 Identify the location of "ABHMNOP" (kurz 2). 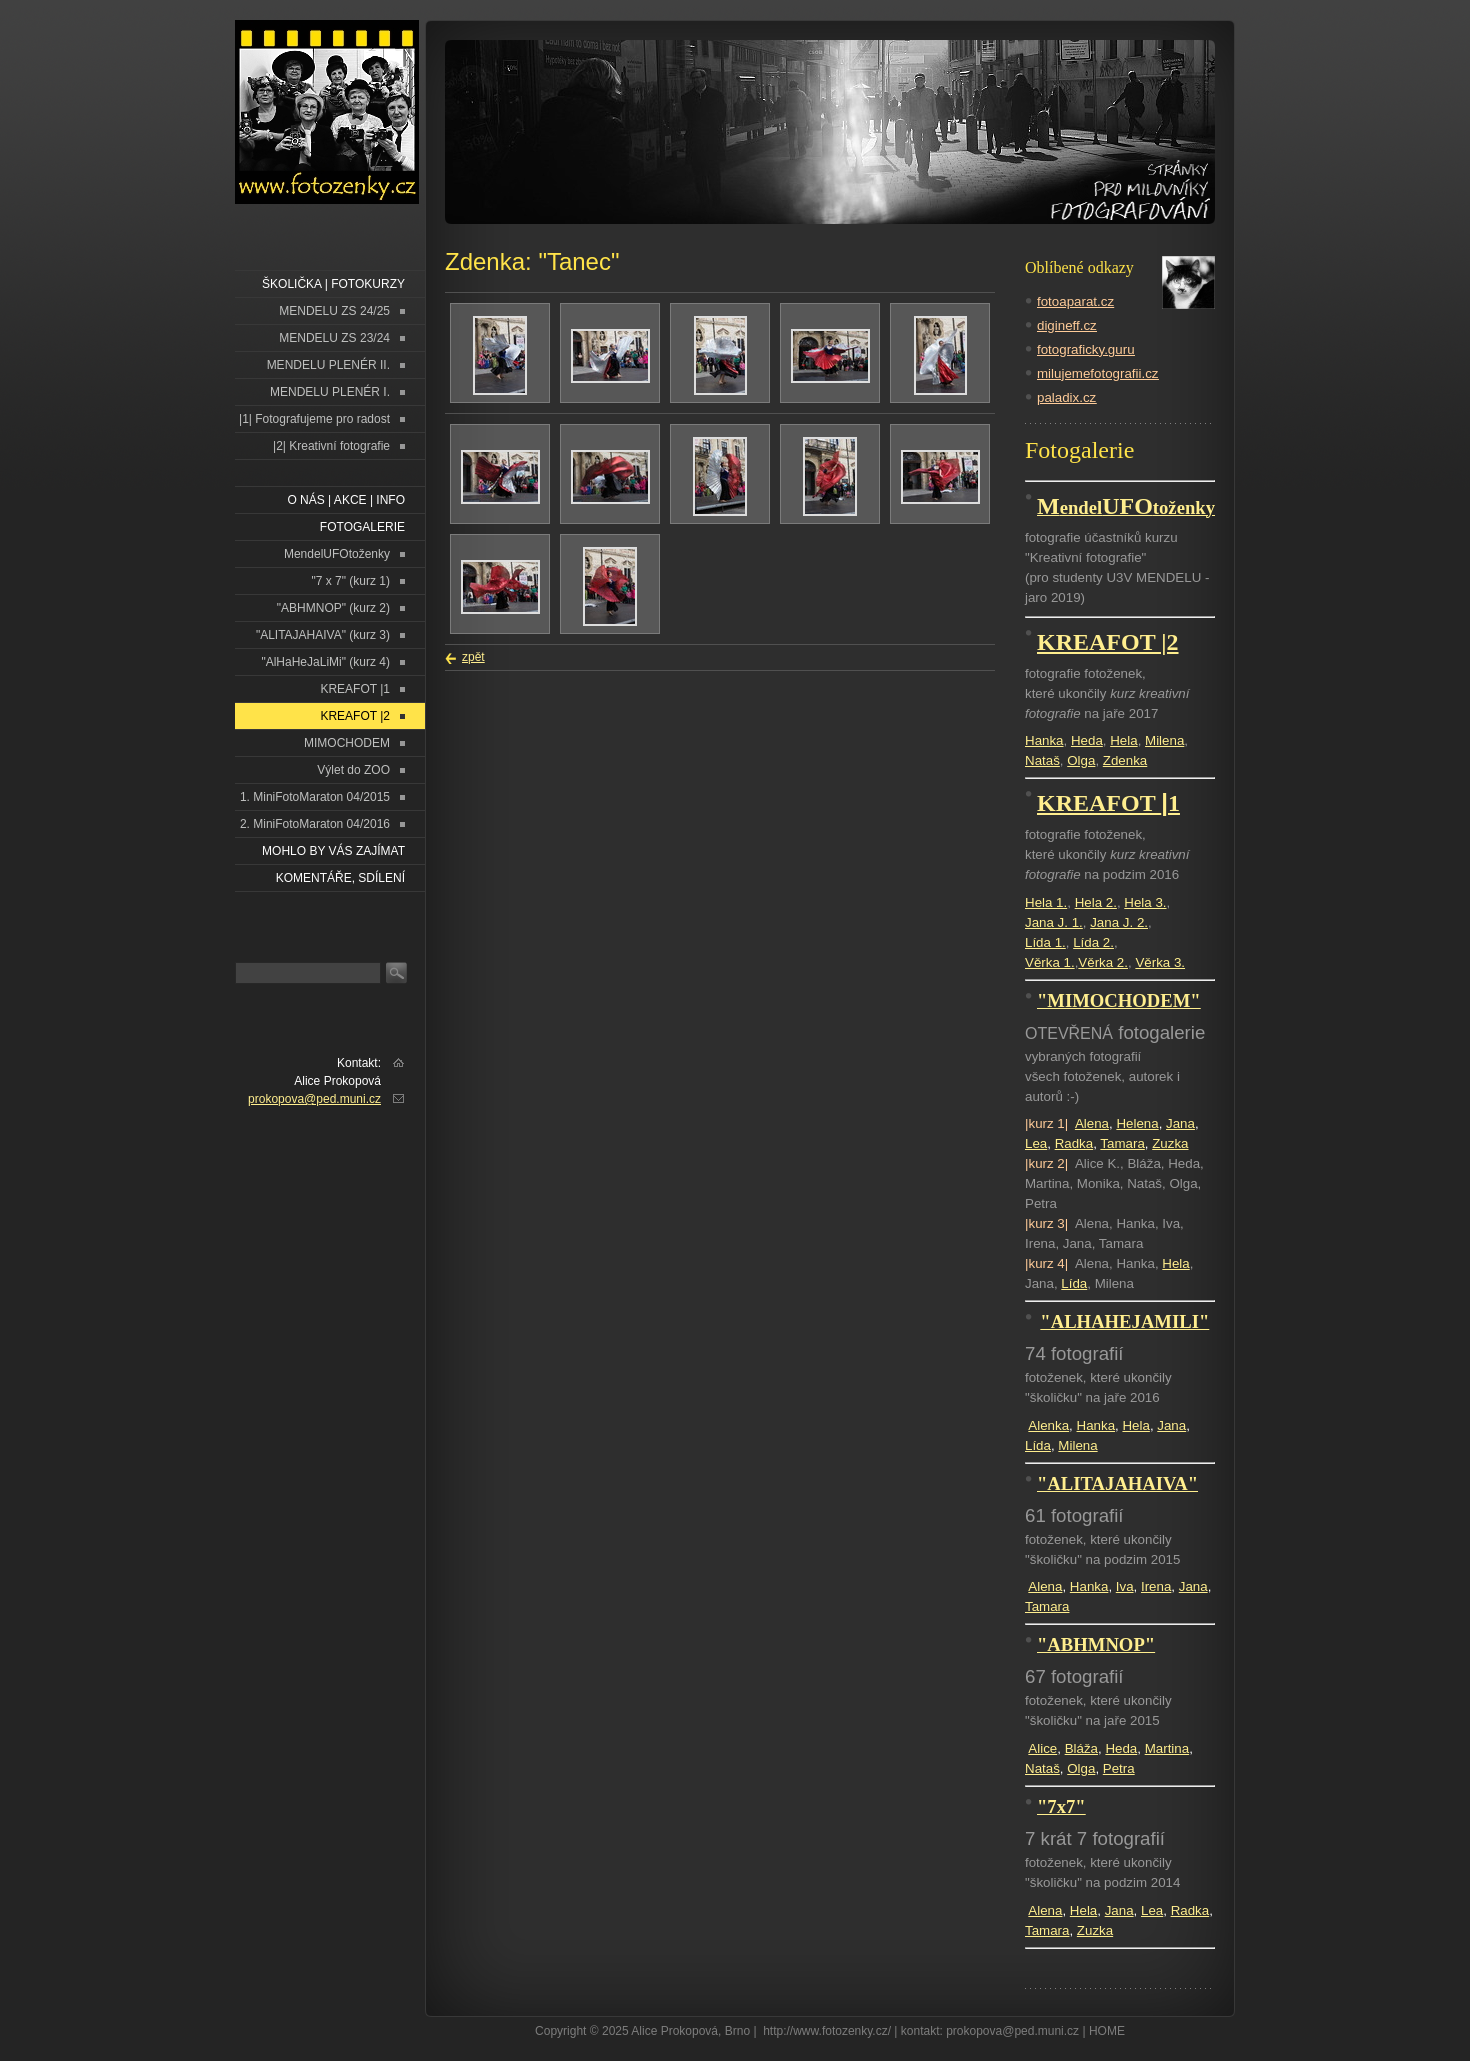
(333, 608).